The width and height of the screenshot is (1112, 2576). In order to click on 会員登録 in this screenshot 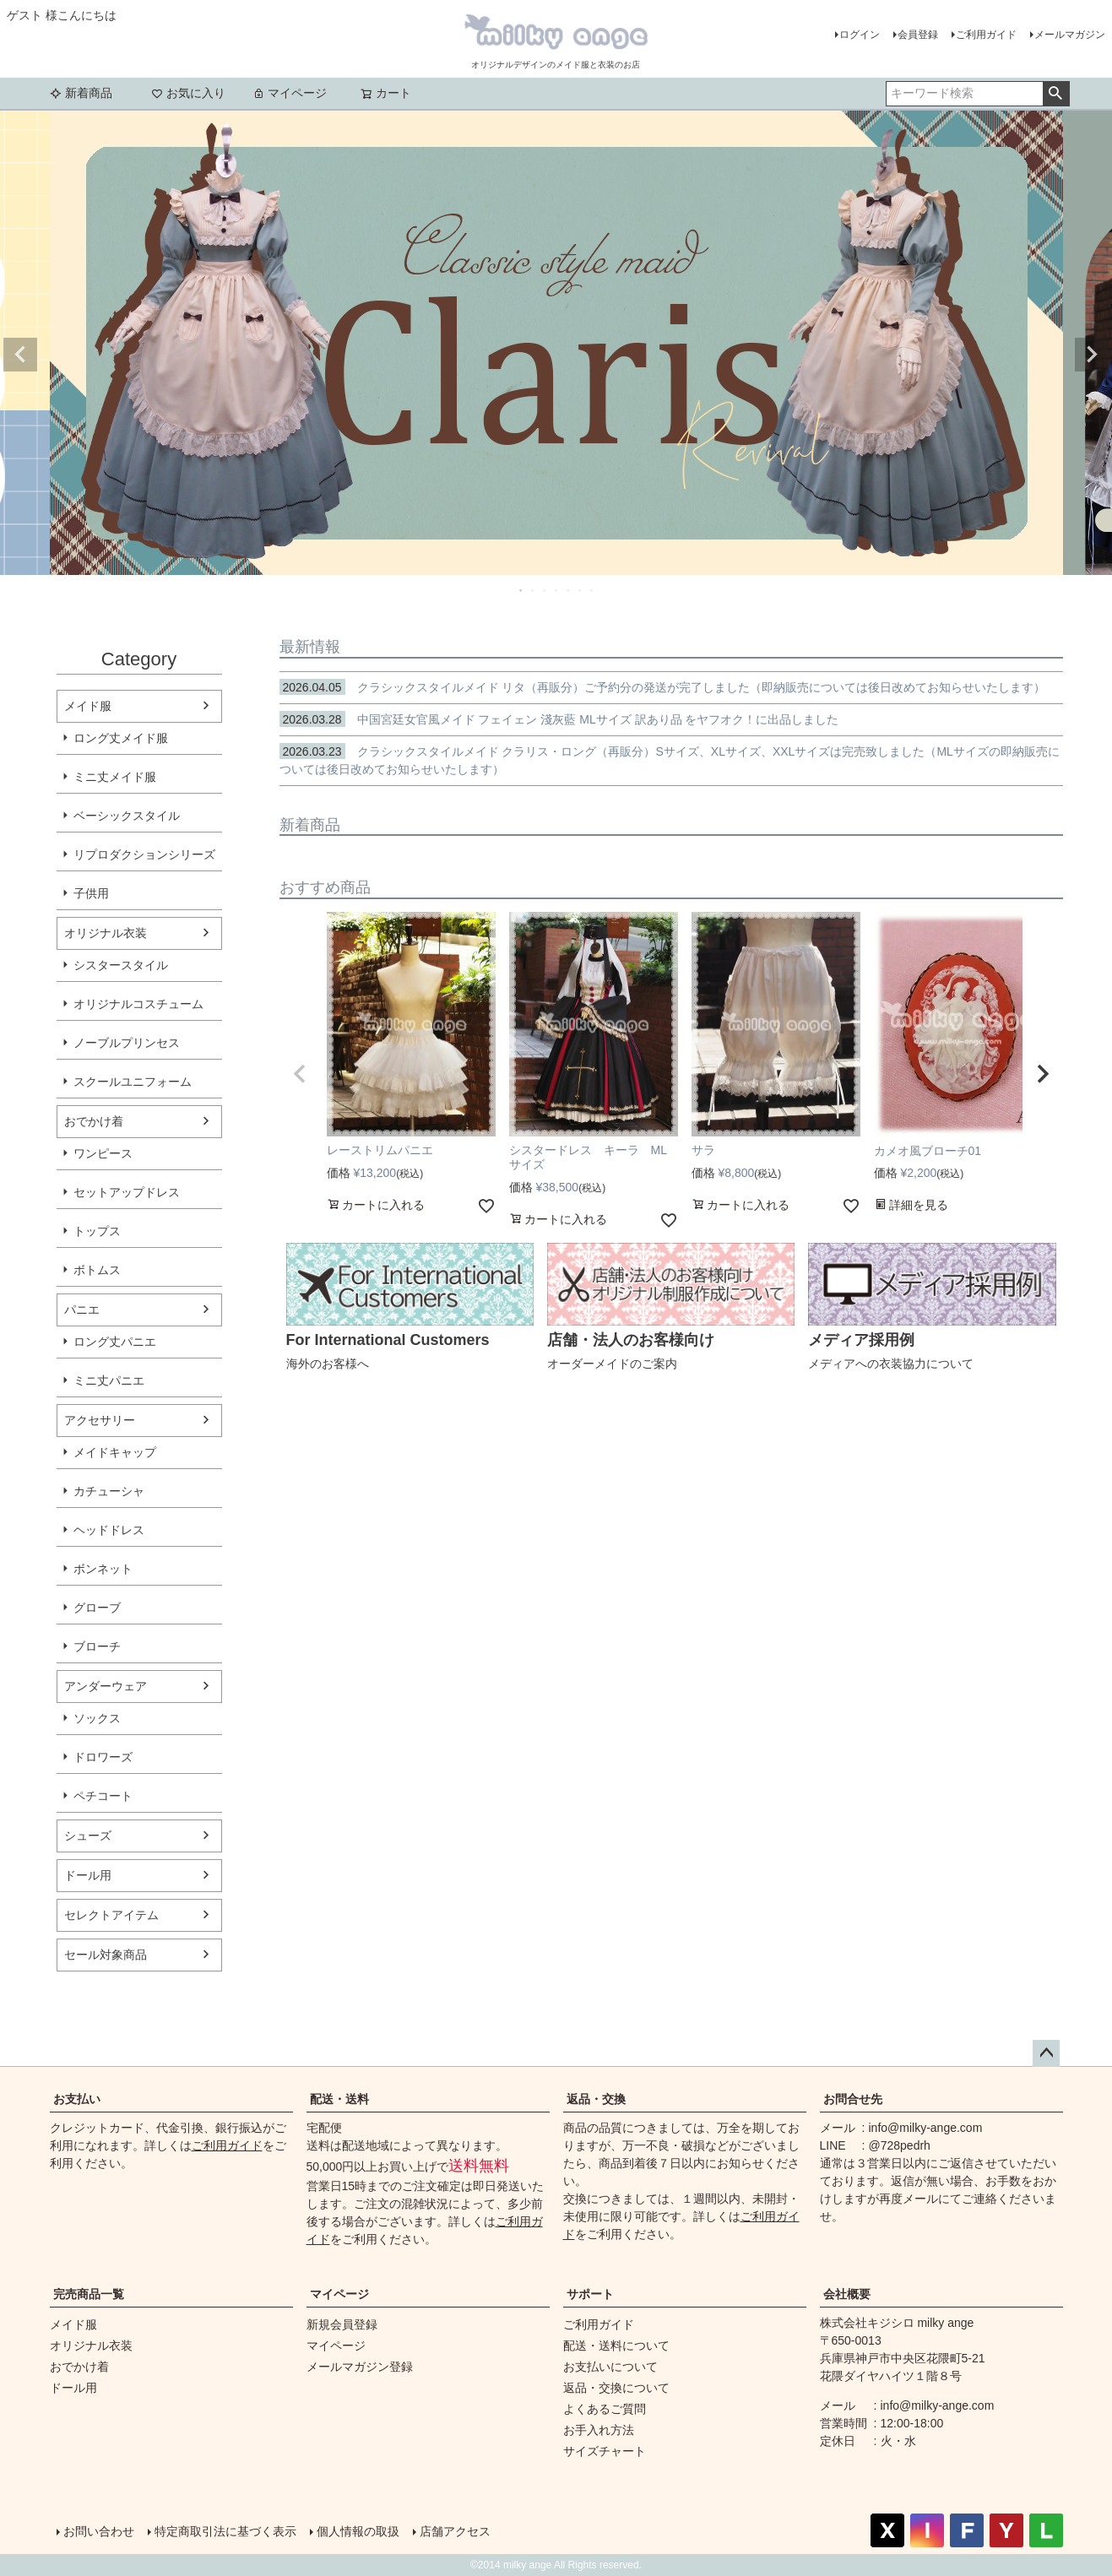, I will do `click(918, 35)`.